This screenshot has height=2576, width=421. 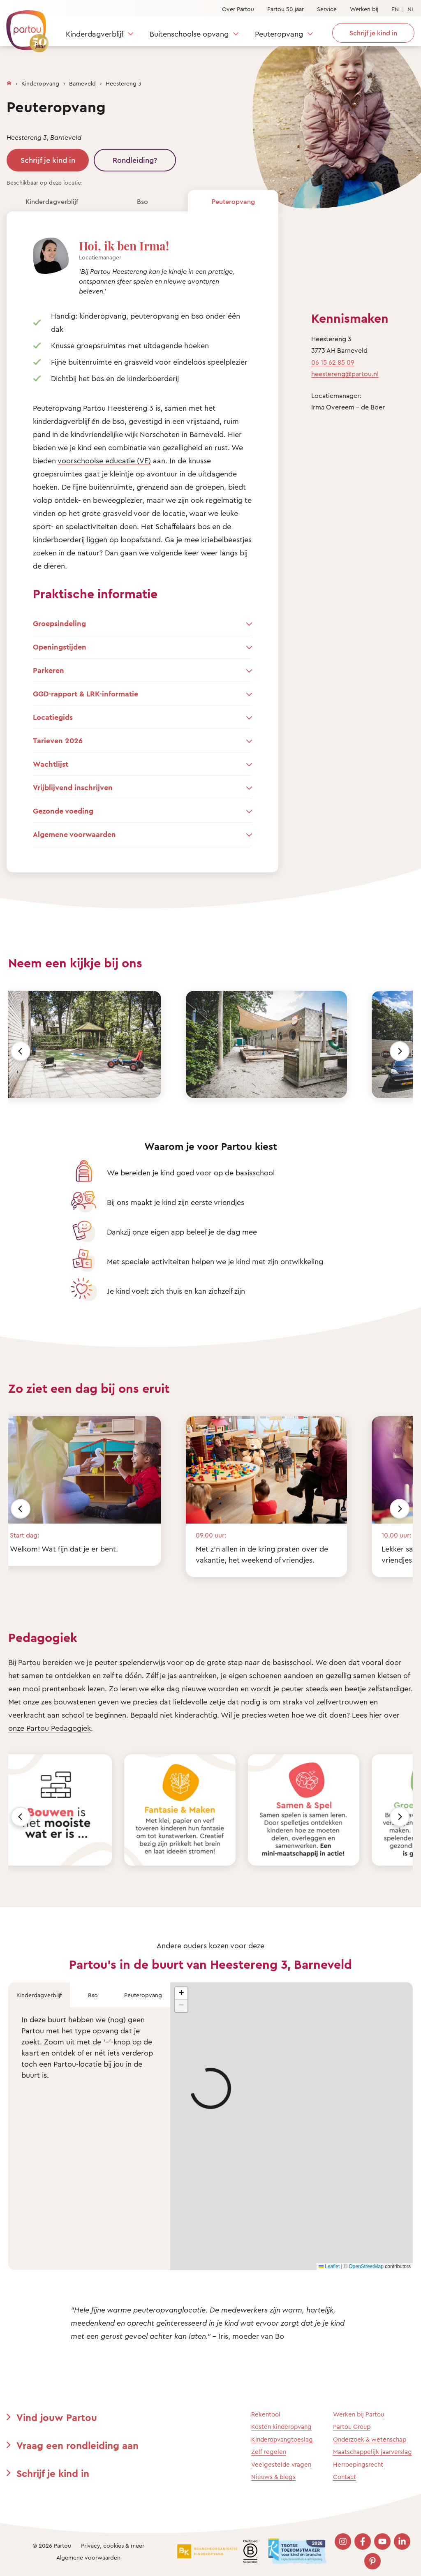 I want to click on Leaflet, so click(x=329, y=2266).